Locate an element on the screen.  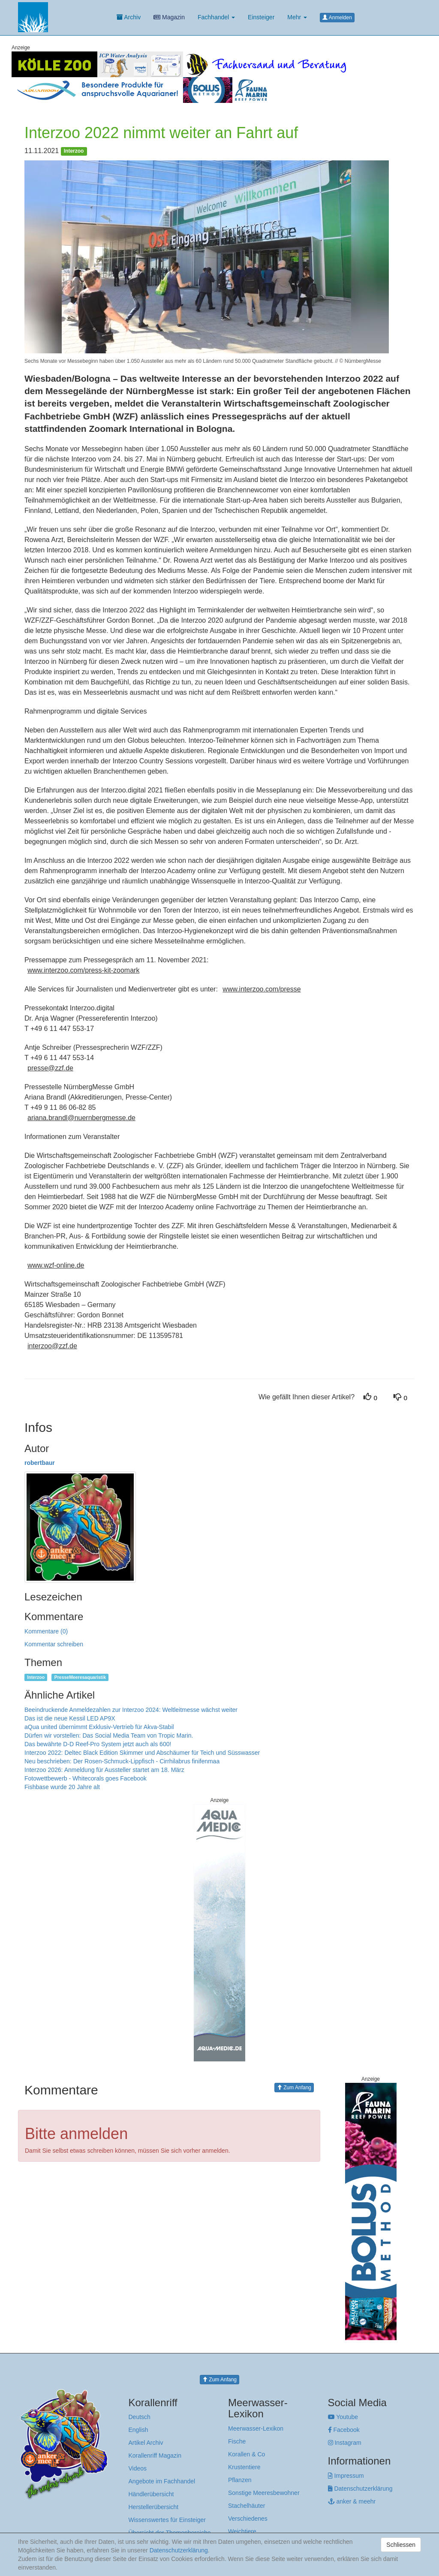
Artikel Archiv is located at coordinates (146, 2442).